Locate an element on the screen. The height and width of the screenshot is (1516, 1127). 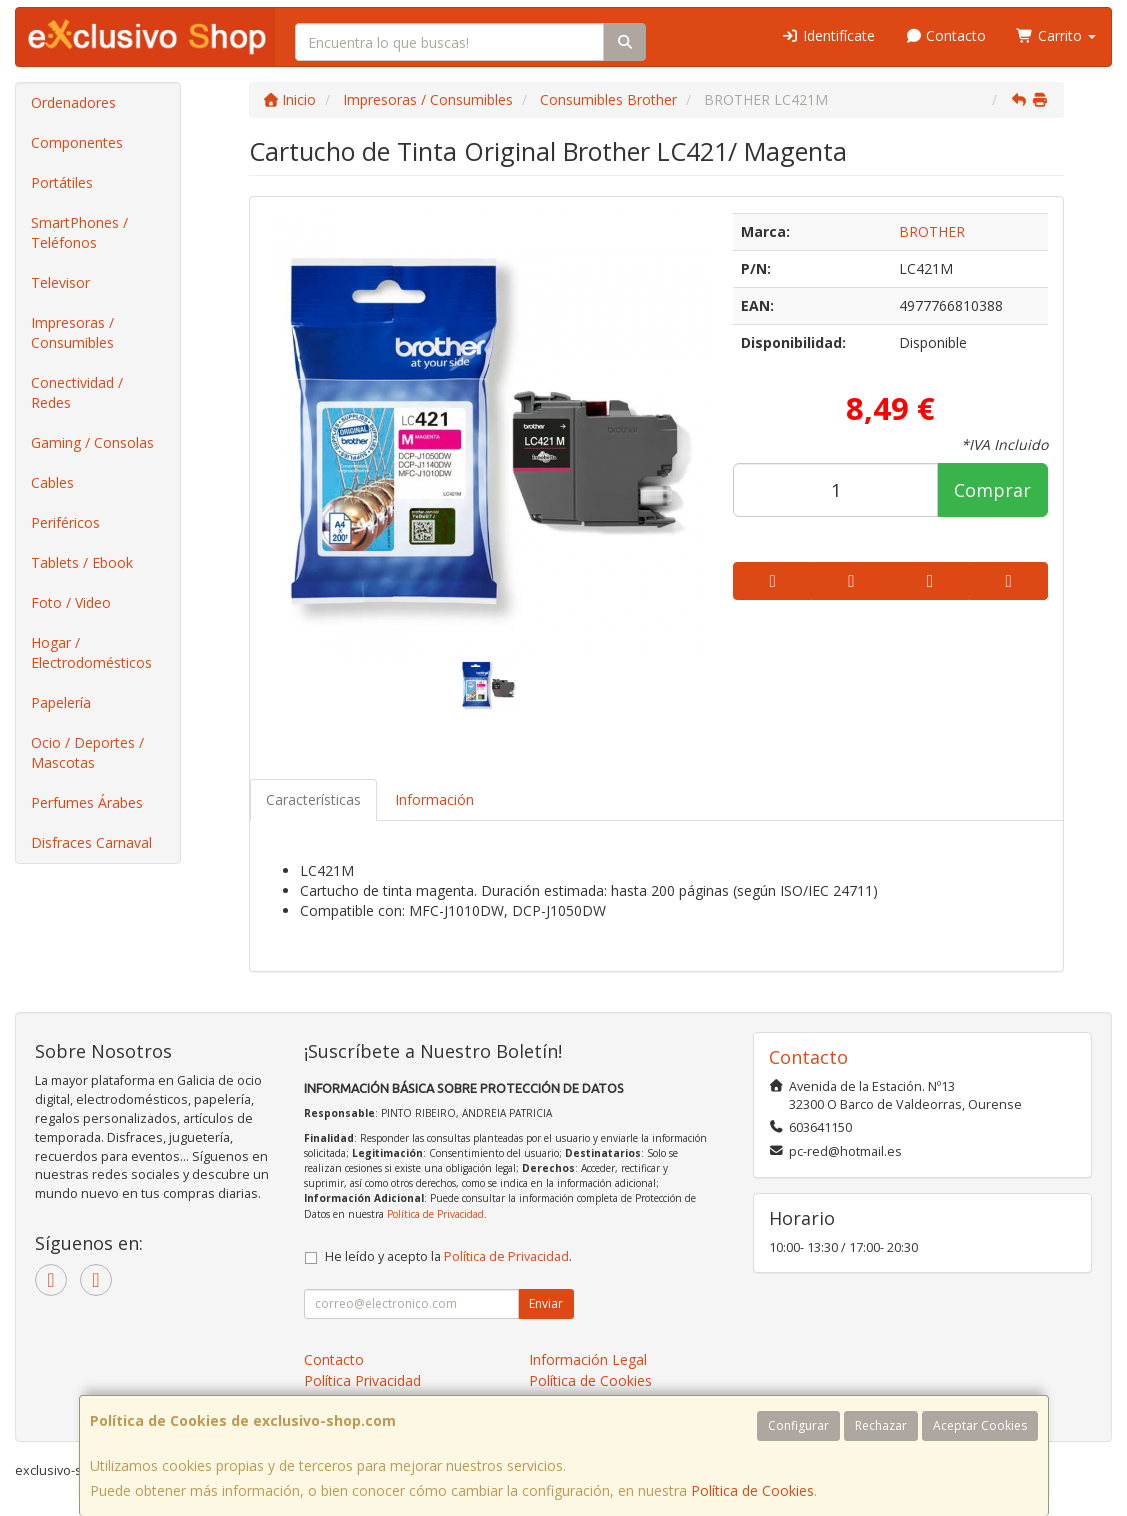
Impresoras / Consumibles is located at coordinates (72, 332).